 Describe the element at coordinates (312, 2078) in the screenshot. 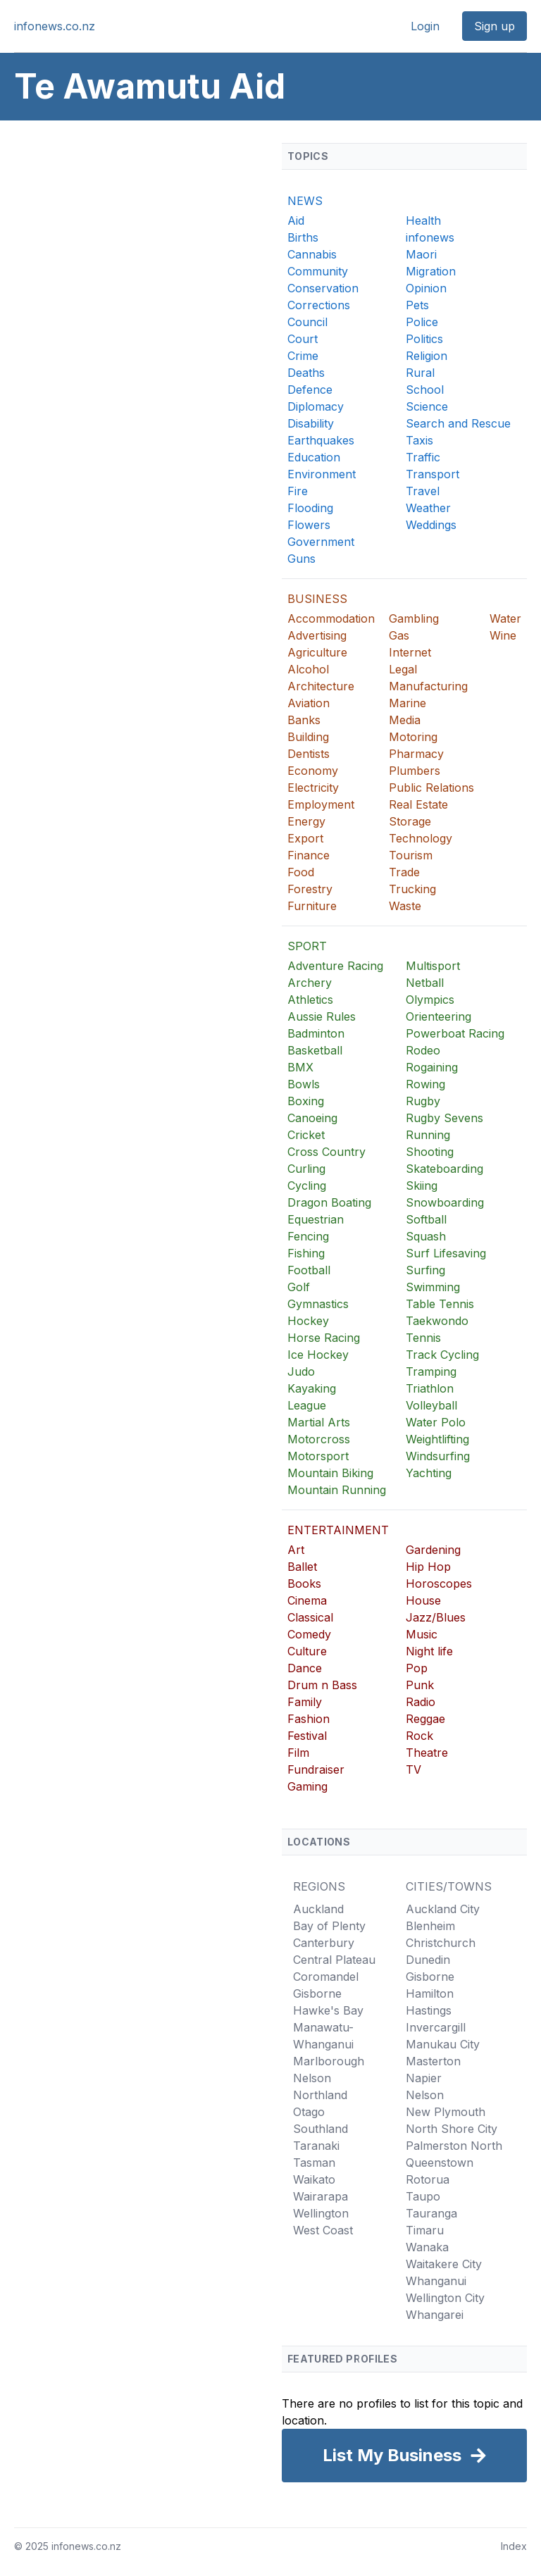

I see `Nelson` at that location.